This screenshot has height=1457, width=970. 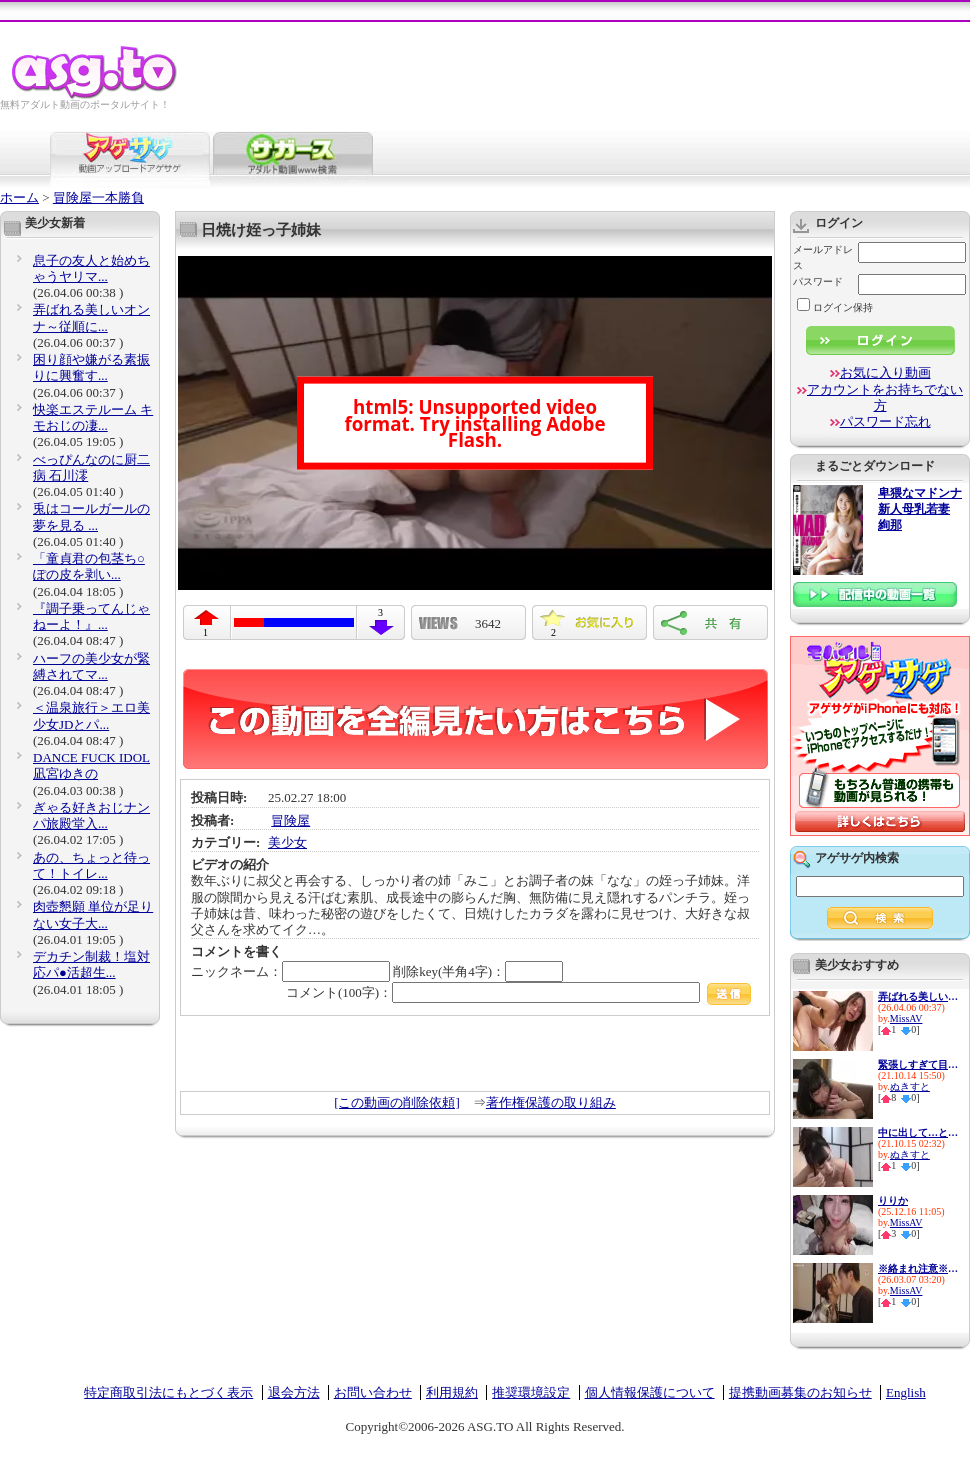 What do you see at coordinates (397, 1102) in the screenshot?
I see `[この動画の削除依頼]` at bounding box center [397, 1102].